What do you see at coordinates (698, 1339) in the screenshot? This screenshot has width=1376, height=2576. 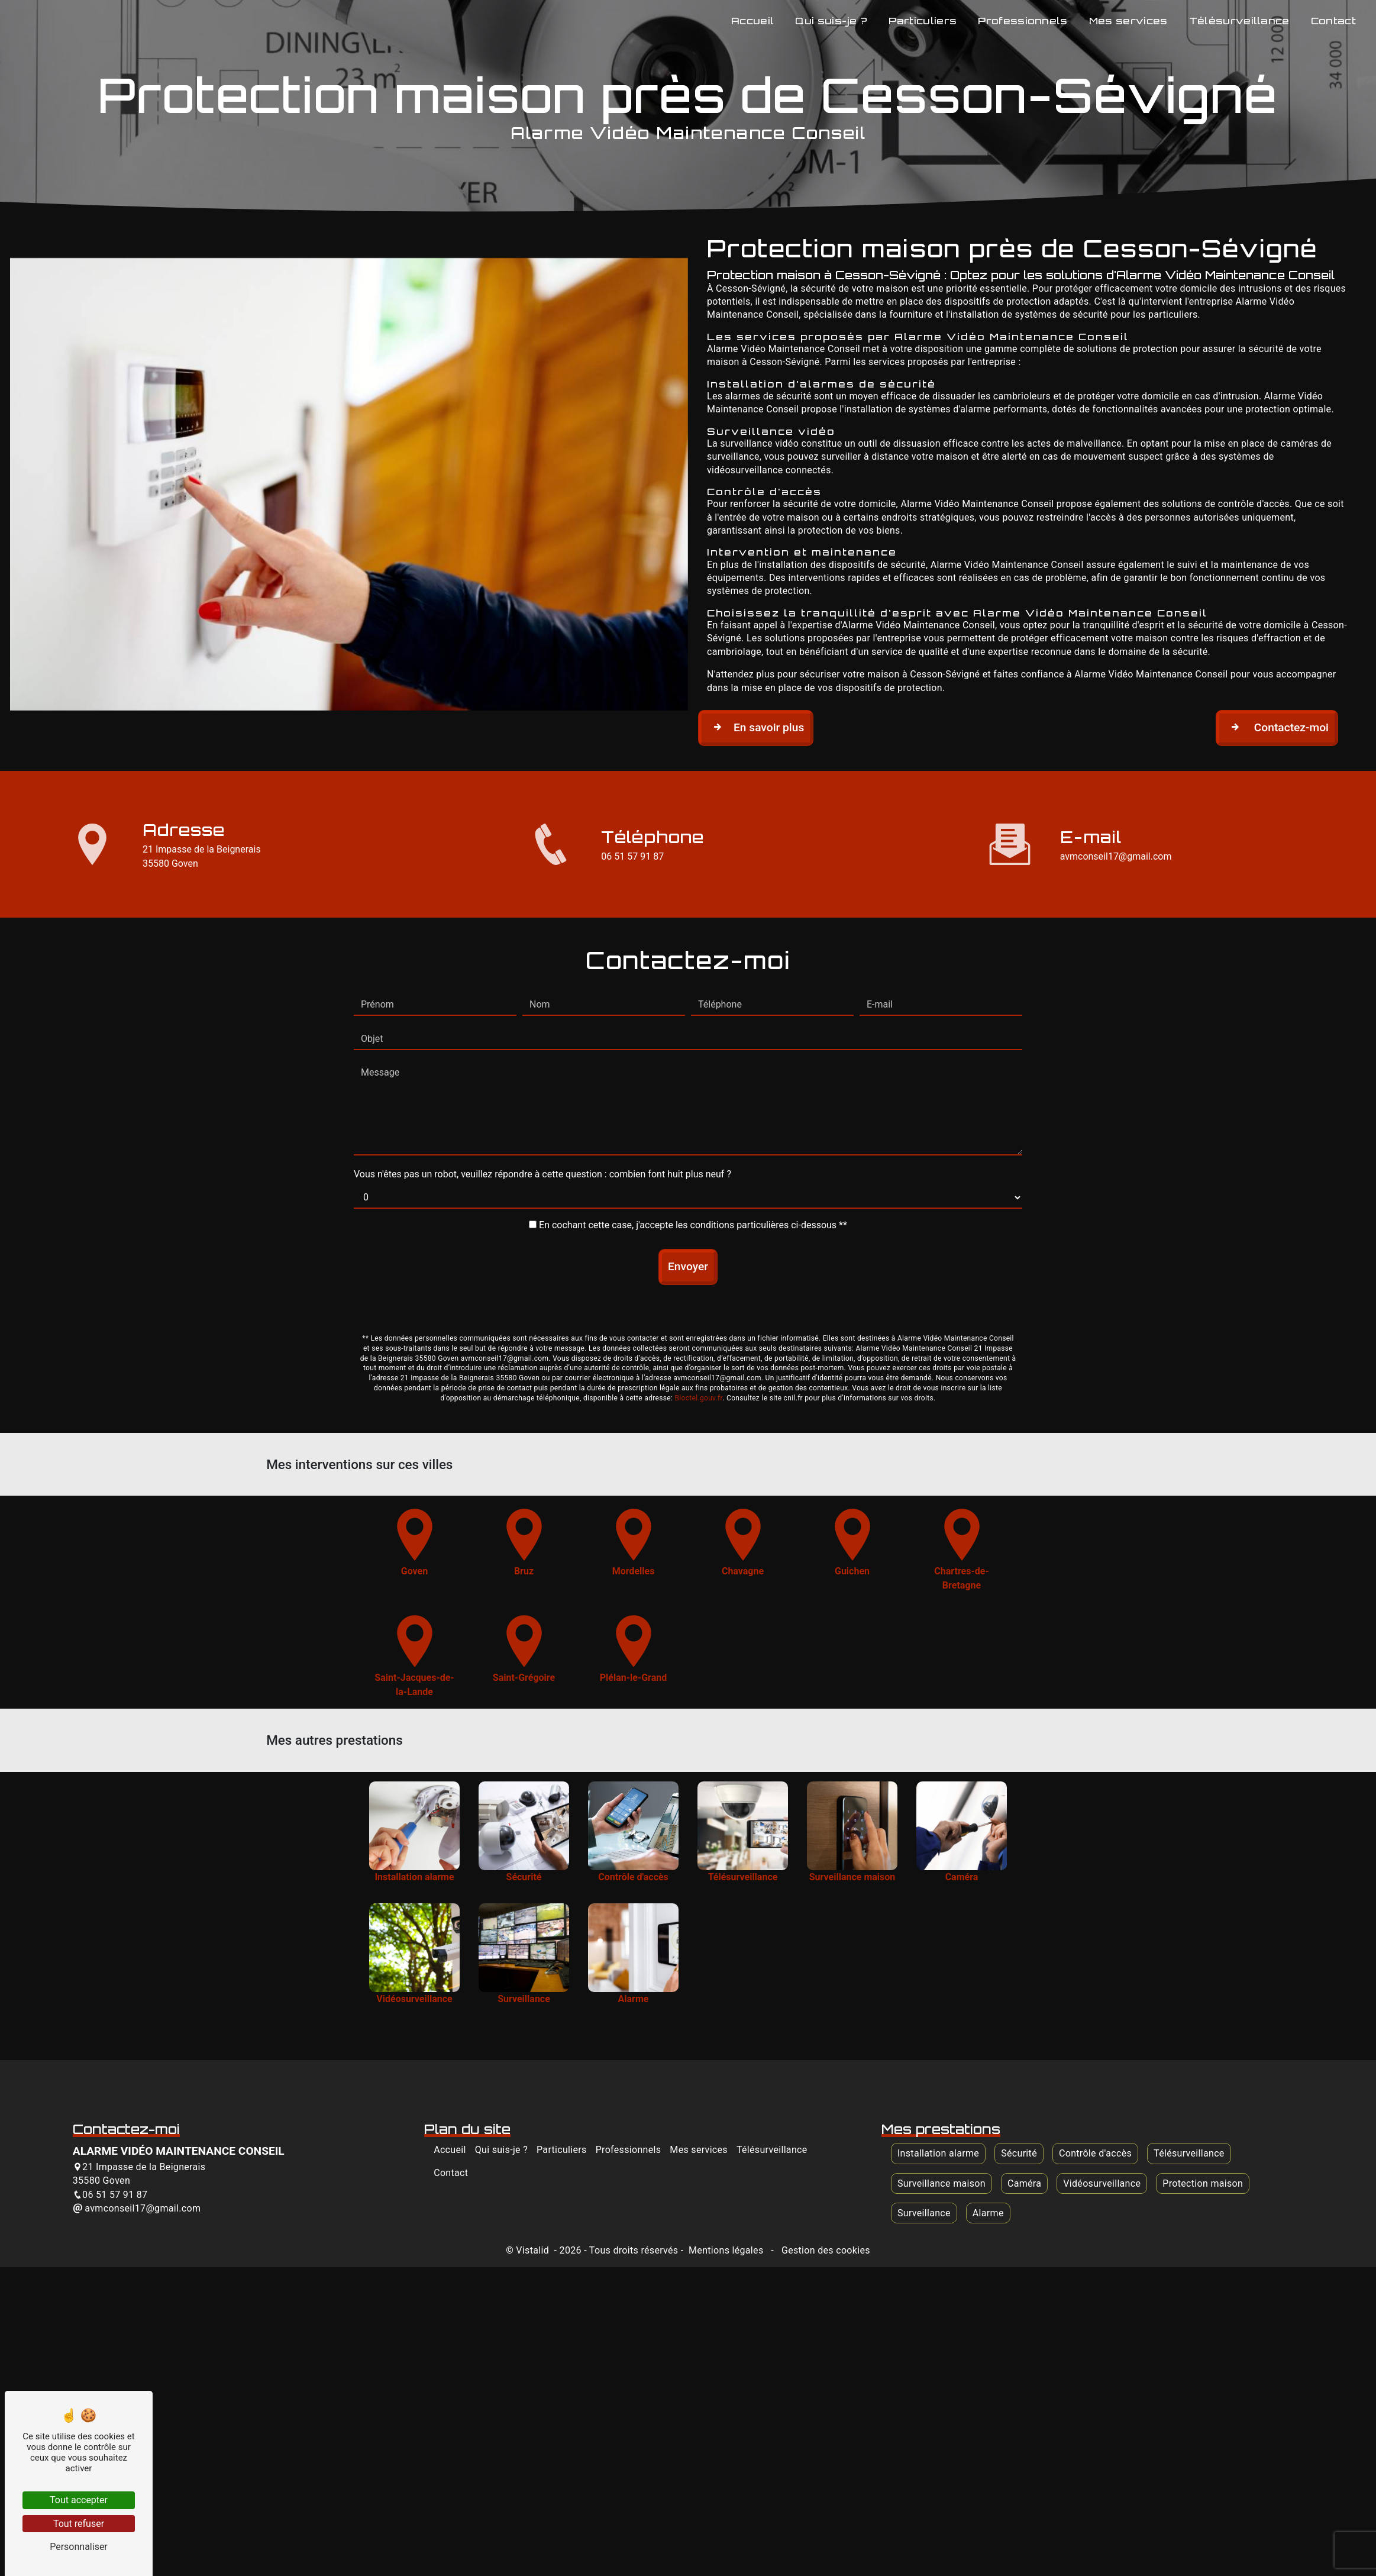 I see `Bloctel.gouv.fr` at bounding box center [698, 1339].